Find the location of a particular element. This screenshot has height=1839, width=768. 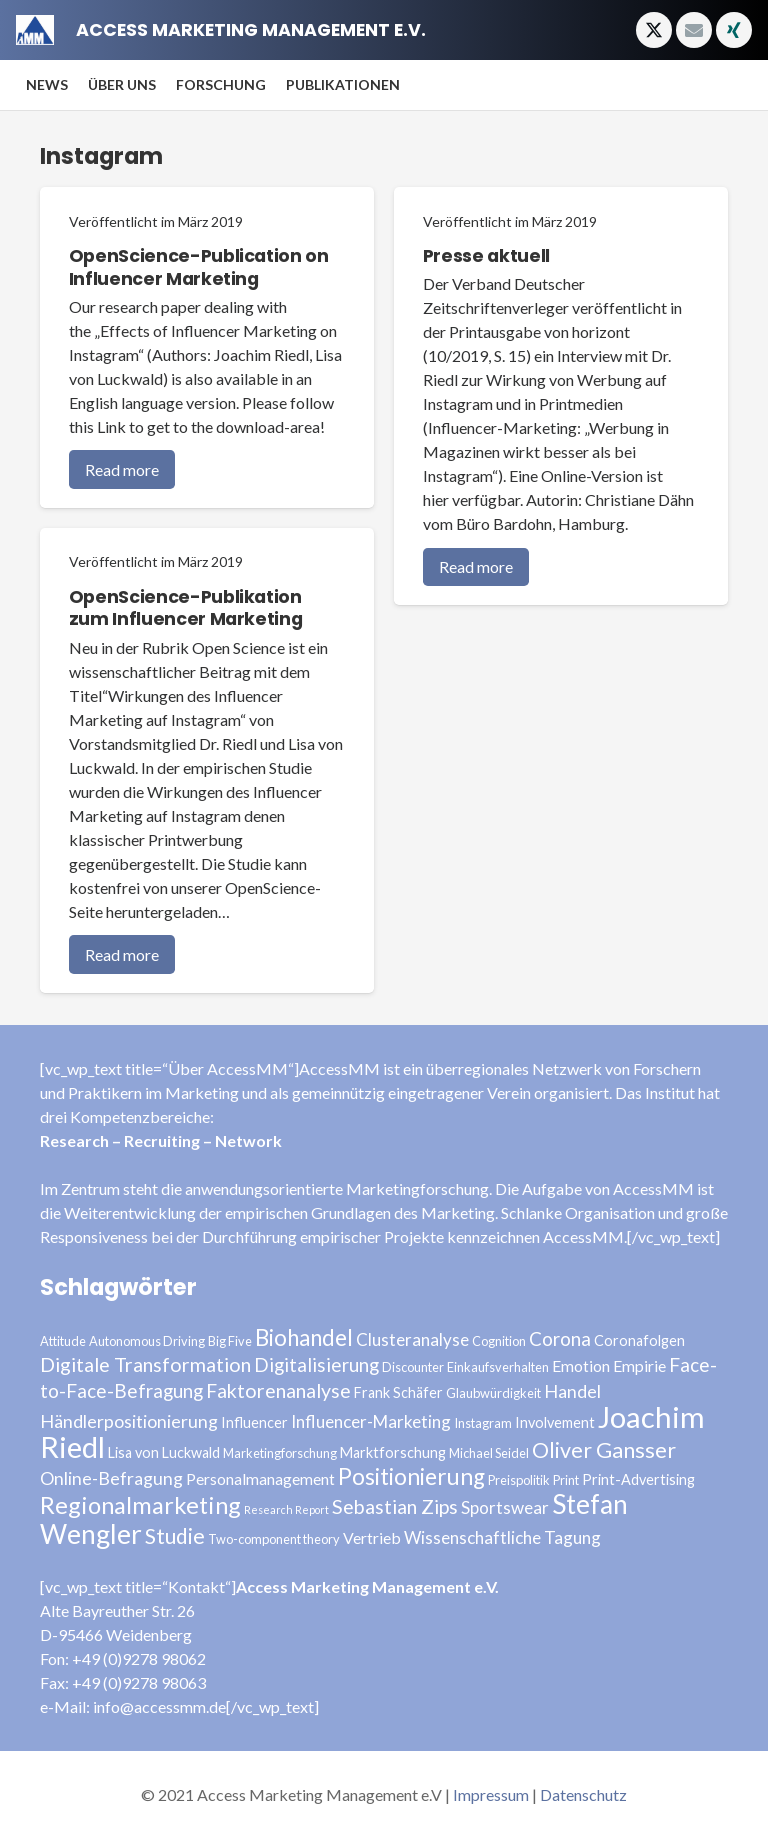

Digitale Transformation [Digitale Transformation (9 Einträge)] is located at coordinates (145, 1364).